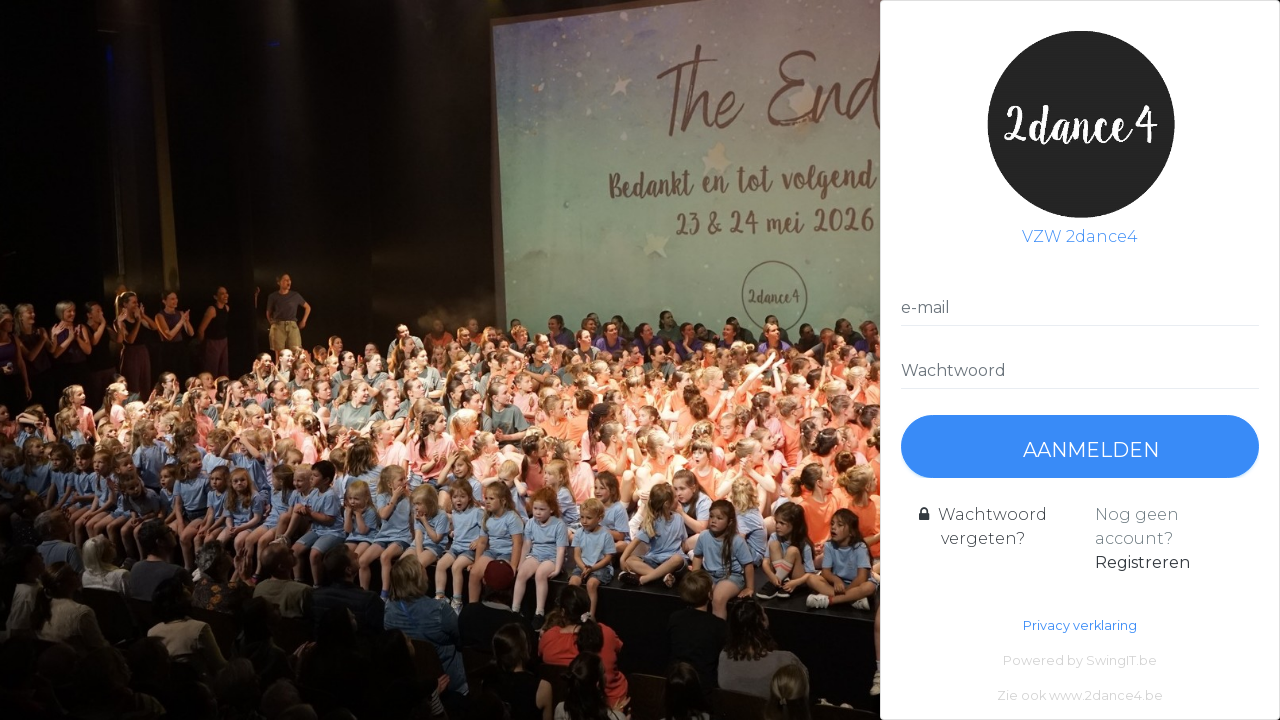 This screenshot has height=720, width=1280. Describe the element at coordinates (1080, 133) in the screenshot. I see `VZW 2dance4` at that location.